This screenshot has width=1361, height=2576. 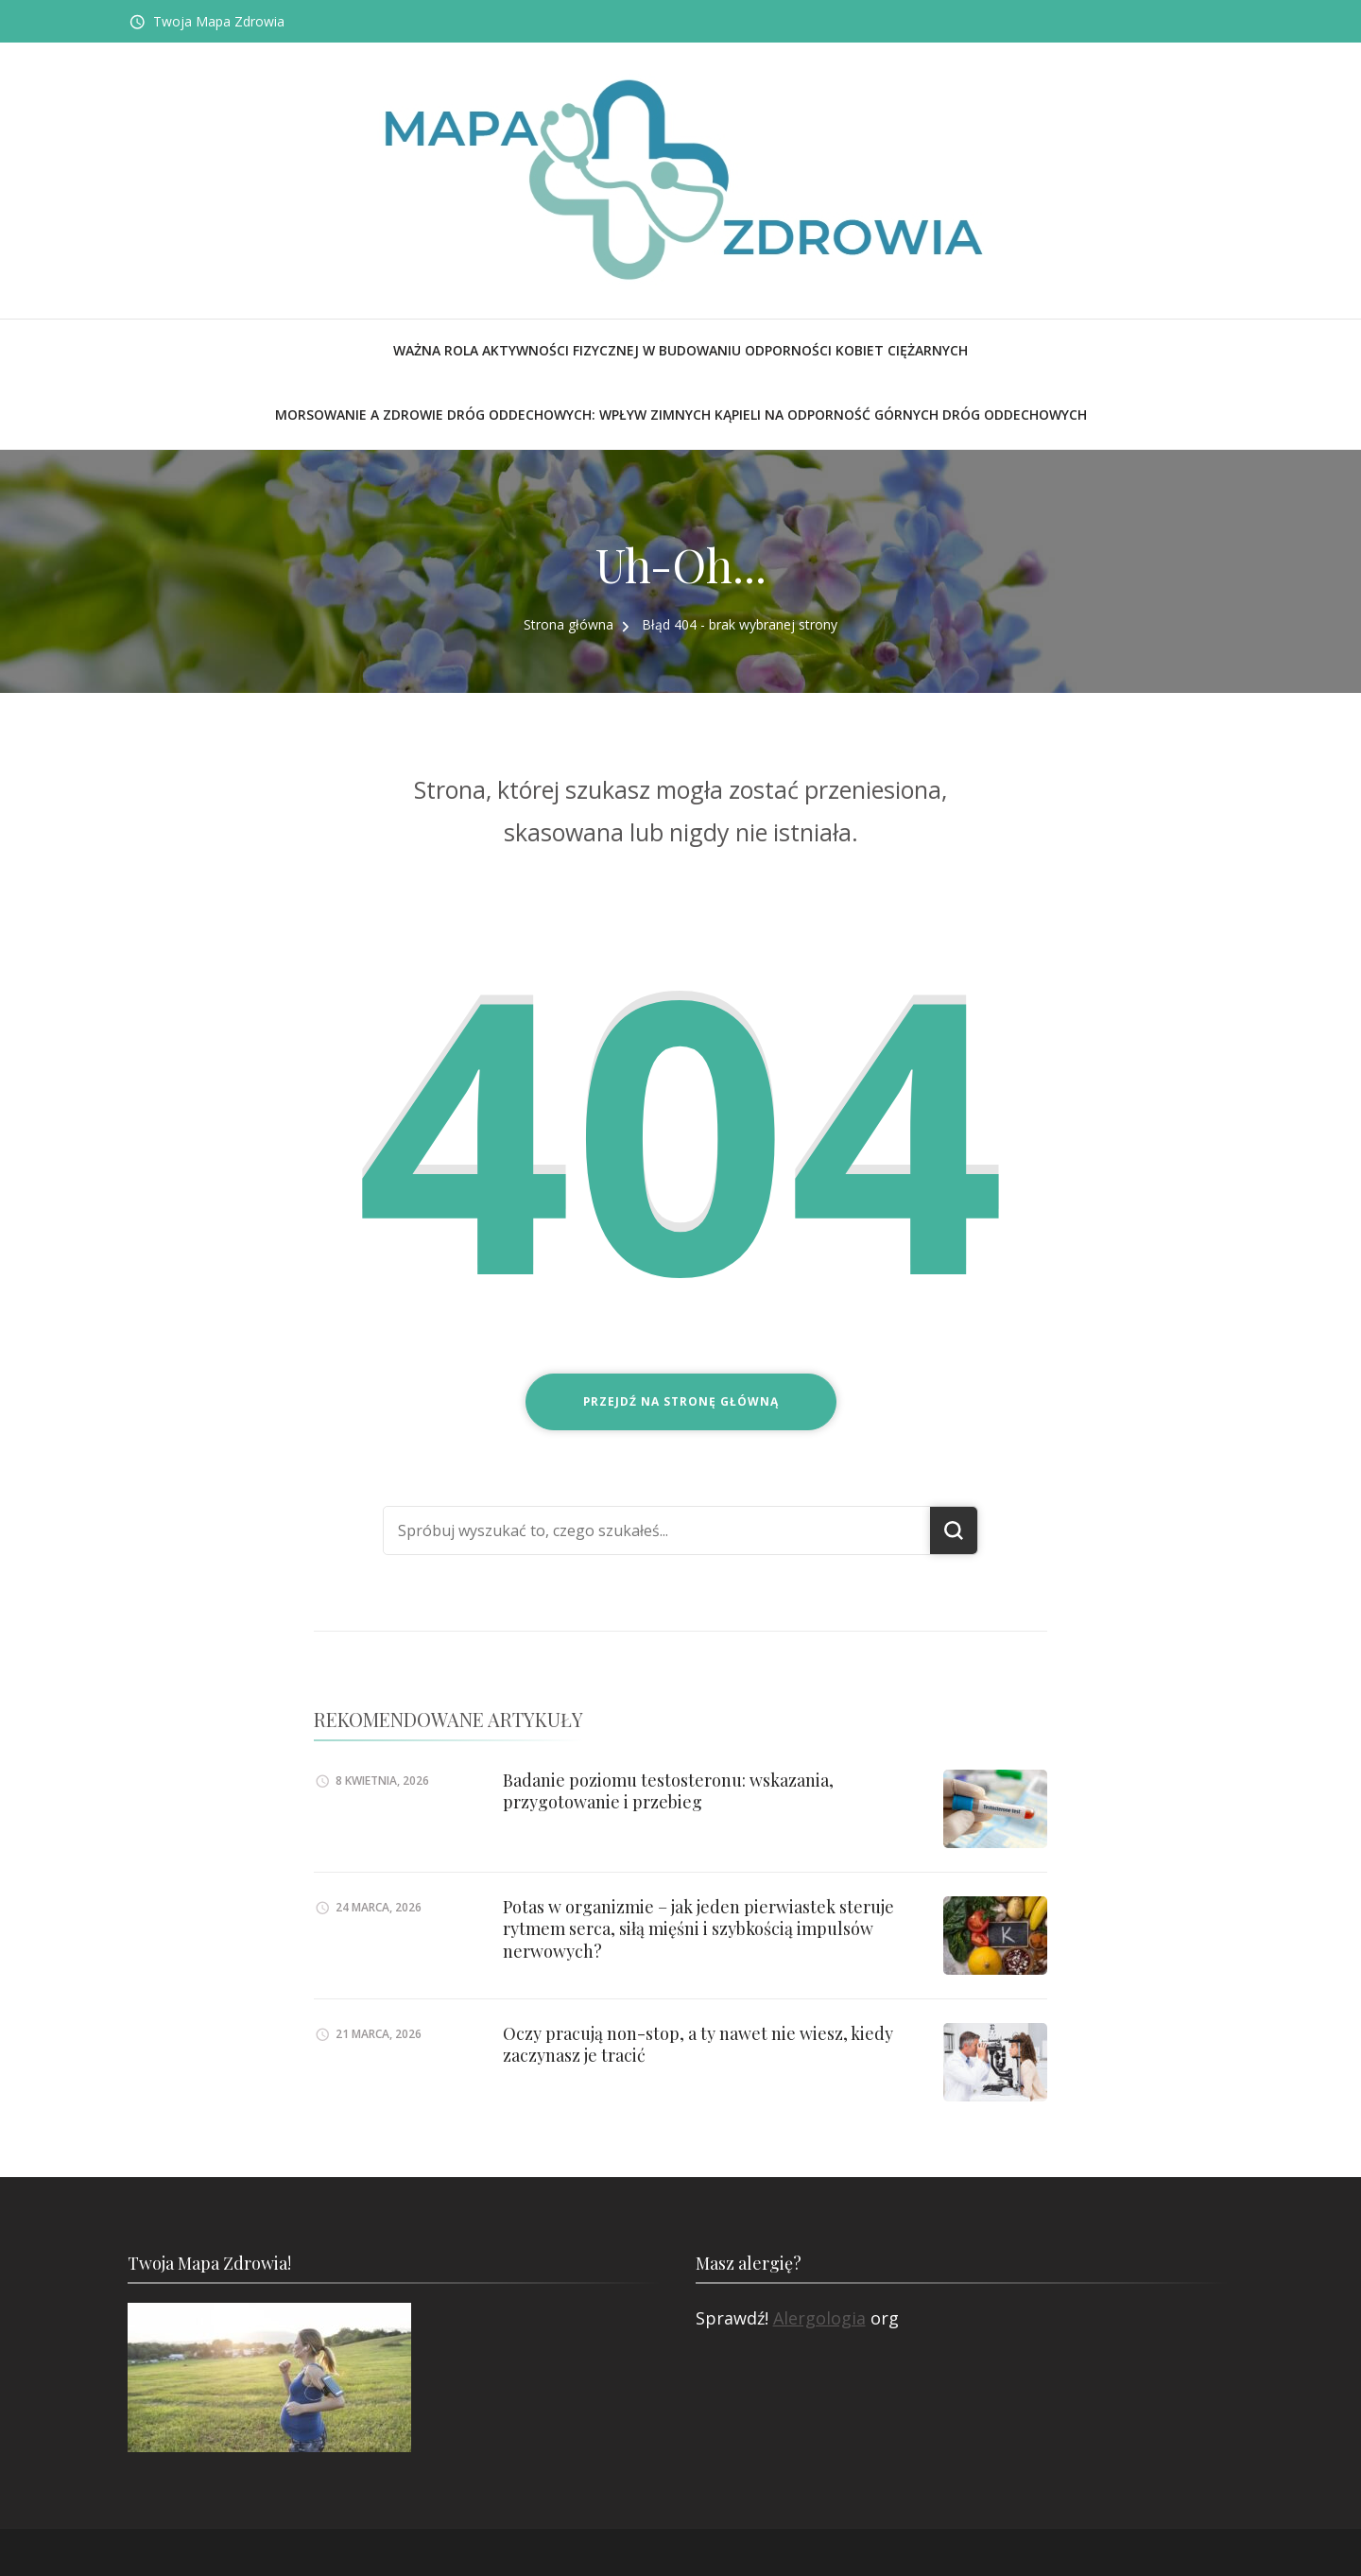 What do you see at coordinates (680, 350) in the screenshot?
I see `Ważna rola aktywności fizycznej w budowaniu odporności kobiet ciężarnych` at bounding box center [680, 350].